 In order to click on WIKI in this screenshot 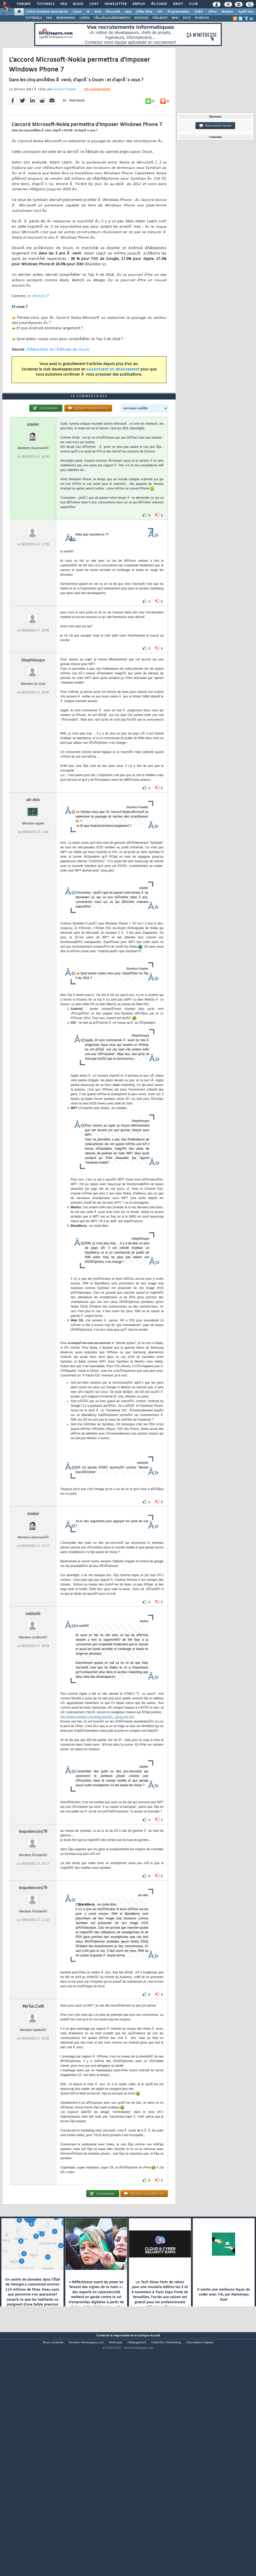, I will do `click(175, 18)`.